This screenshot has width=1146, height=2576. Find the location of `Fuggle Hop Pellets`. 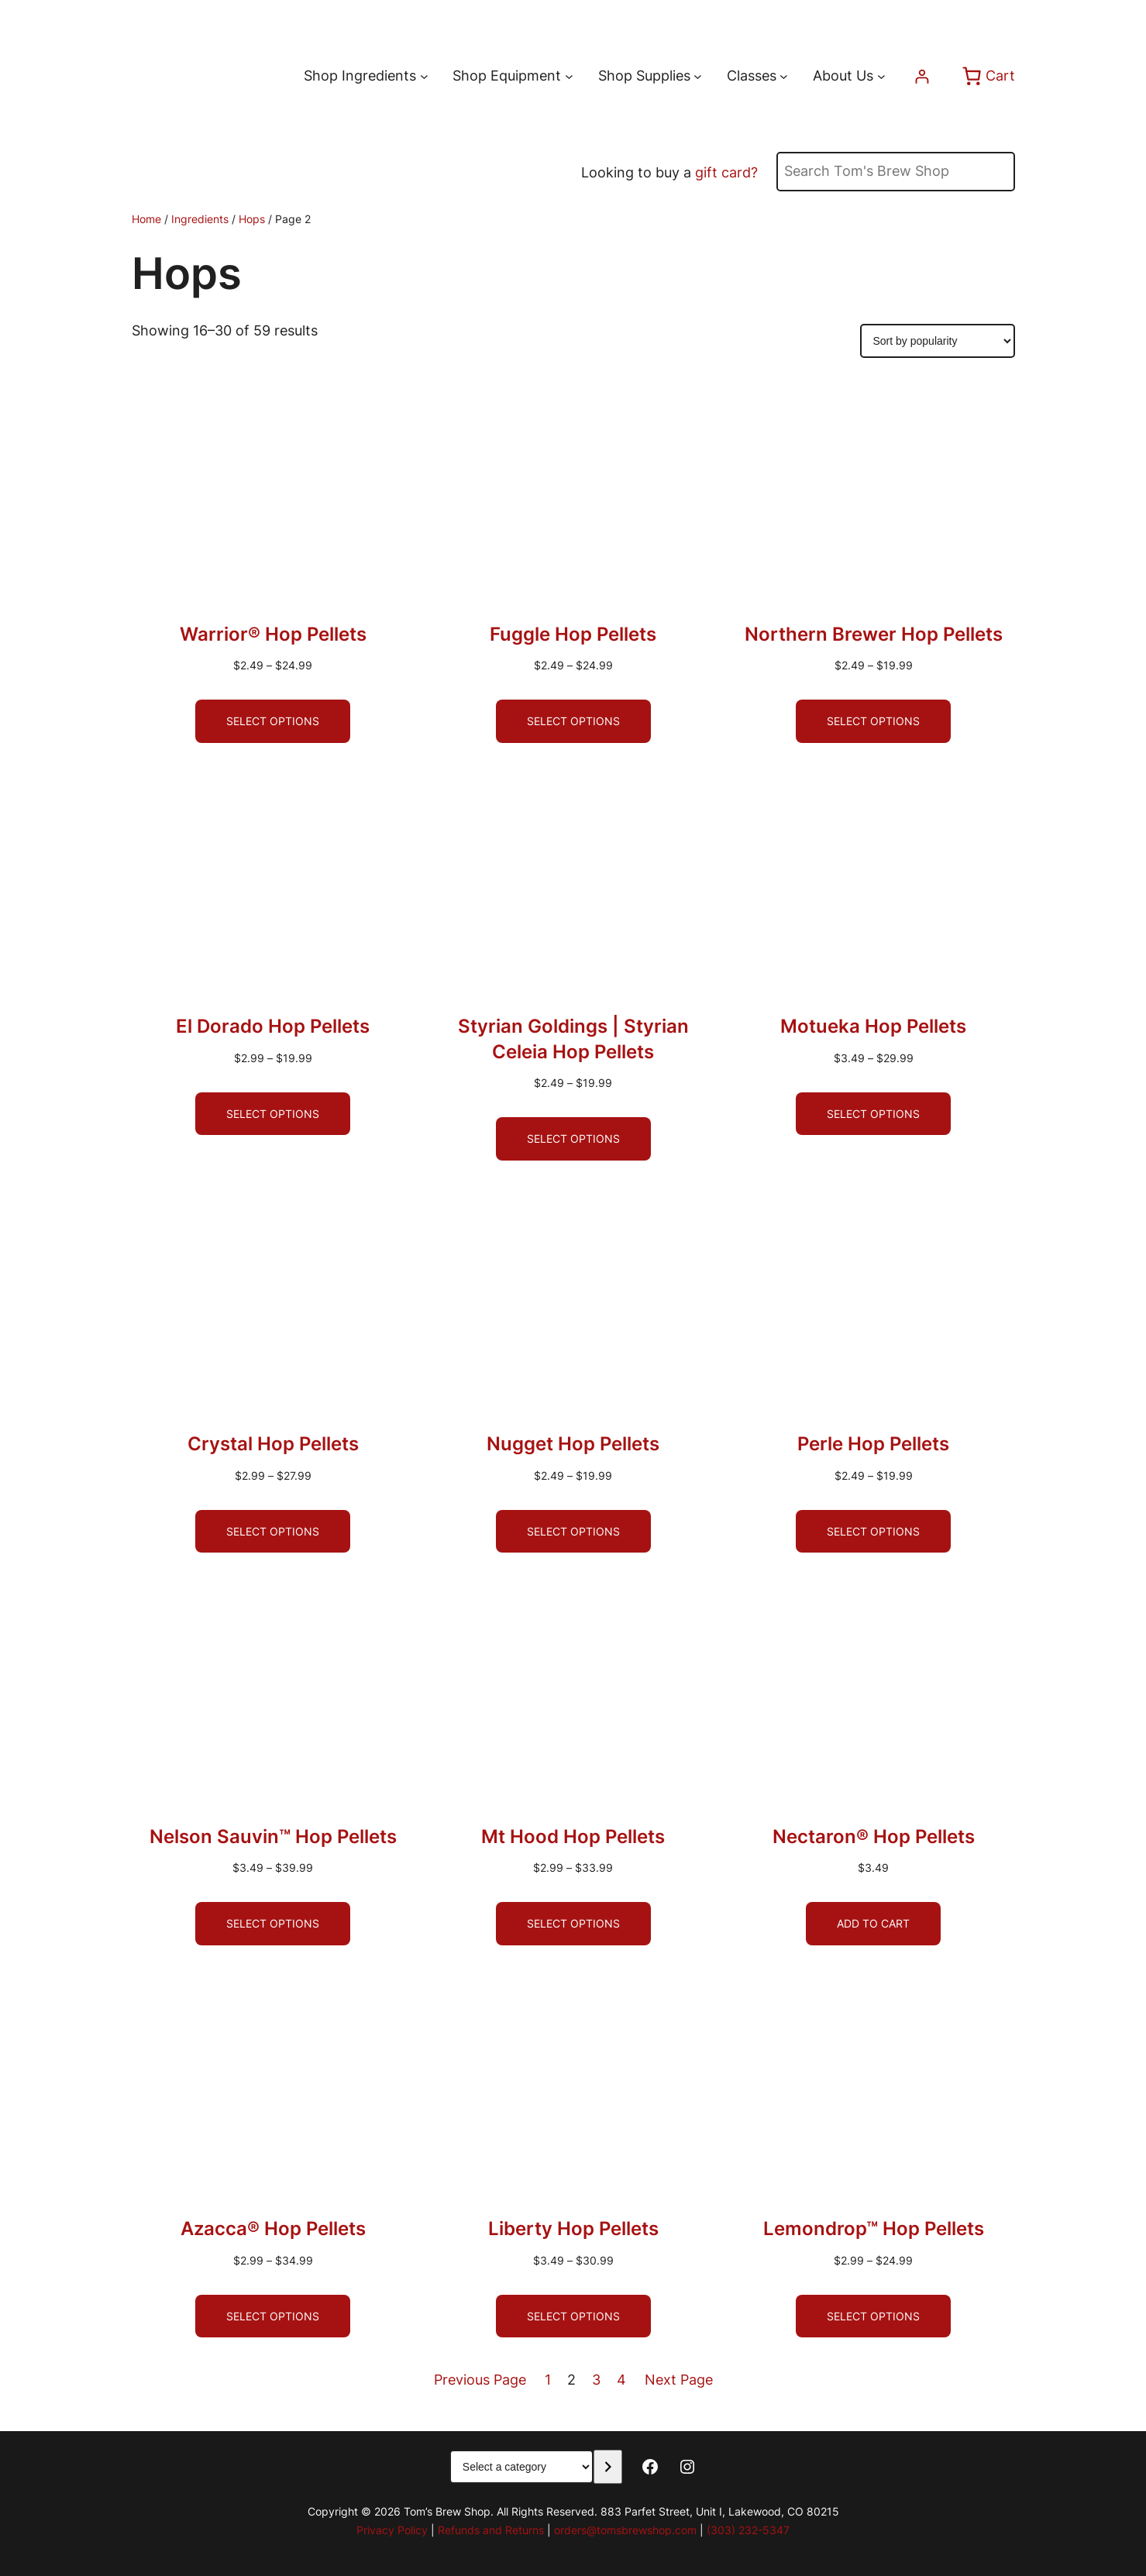

Fuggle Hop Pellets is located at coordinates (573, 634).